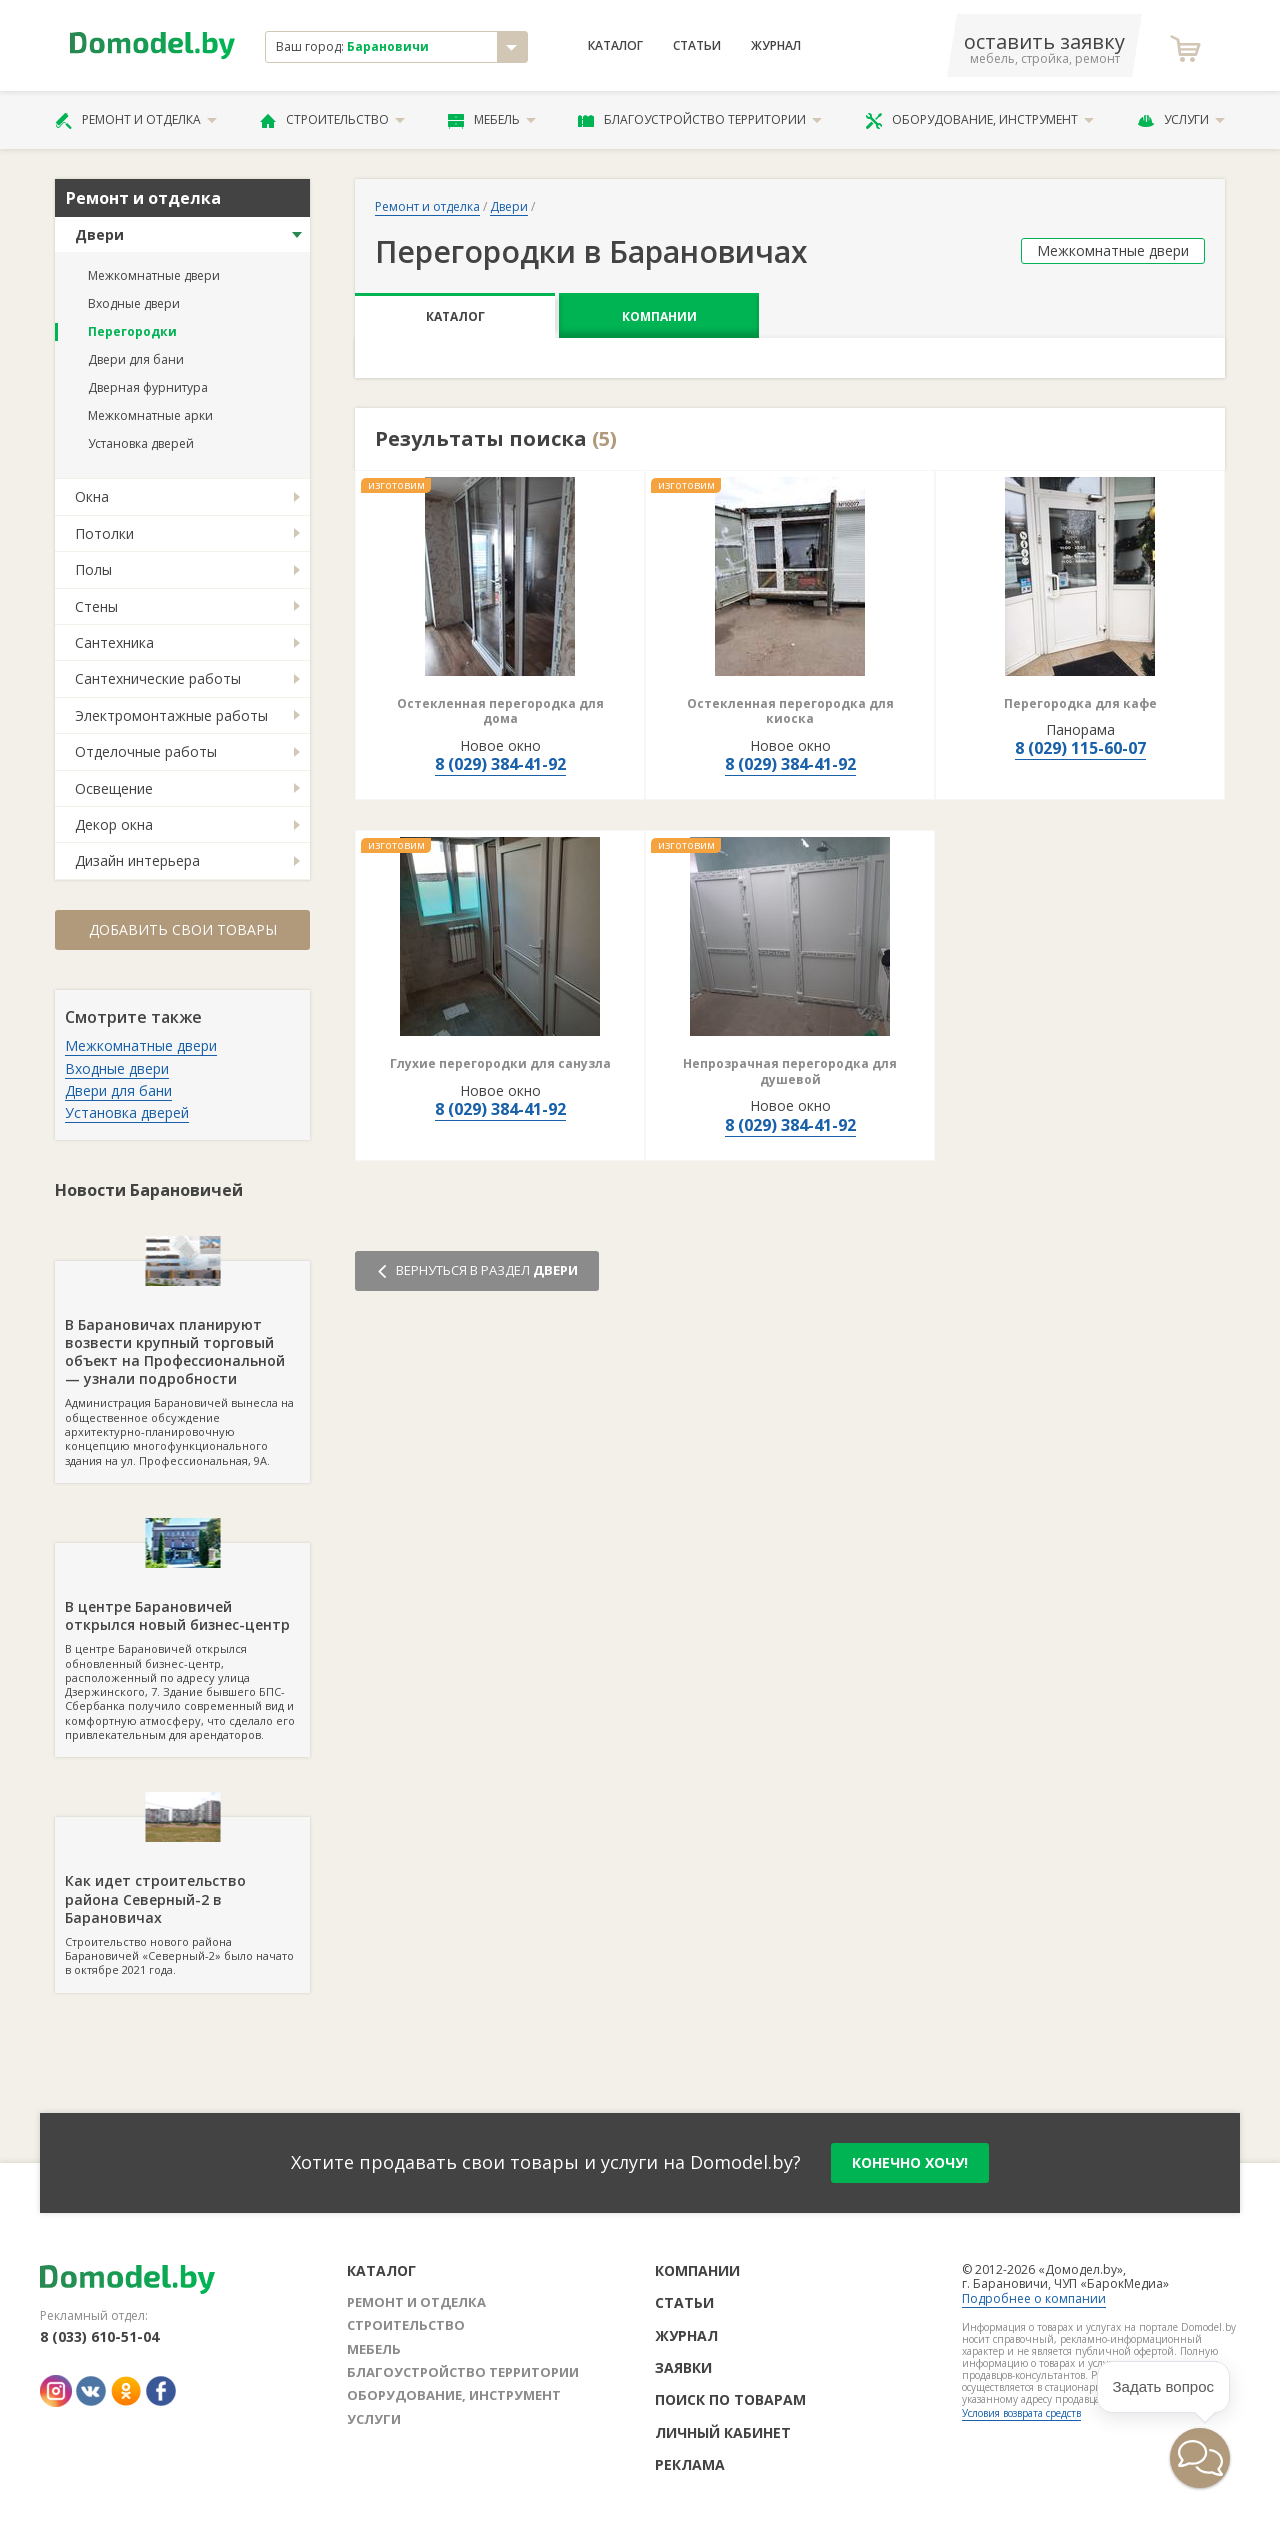  I want to click on Двери для бани, so click(136, 359).